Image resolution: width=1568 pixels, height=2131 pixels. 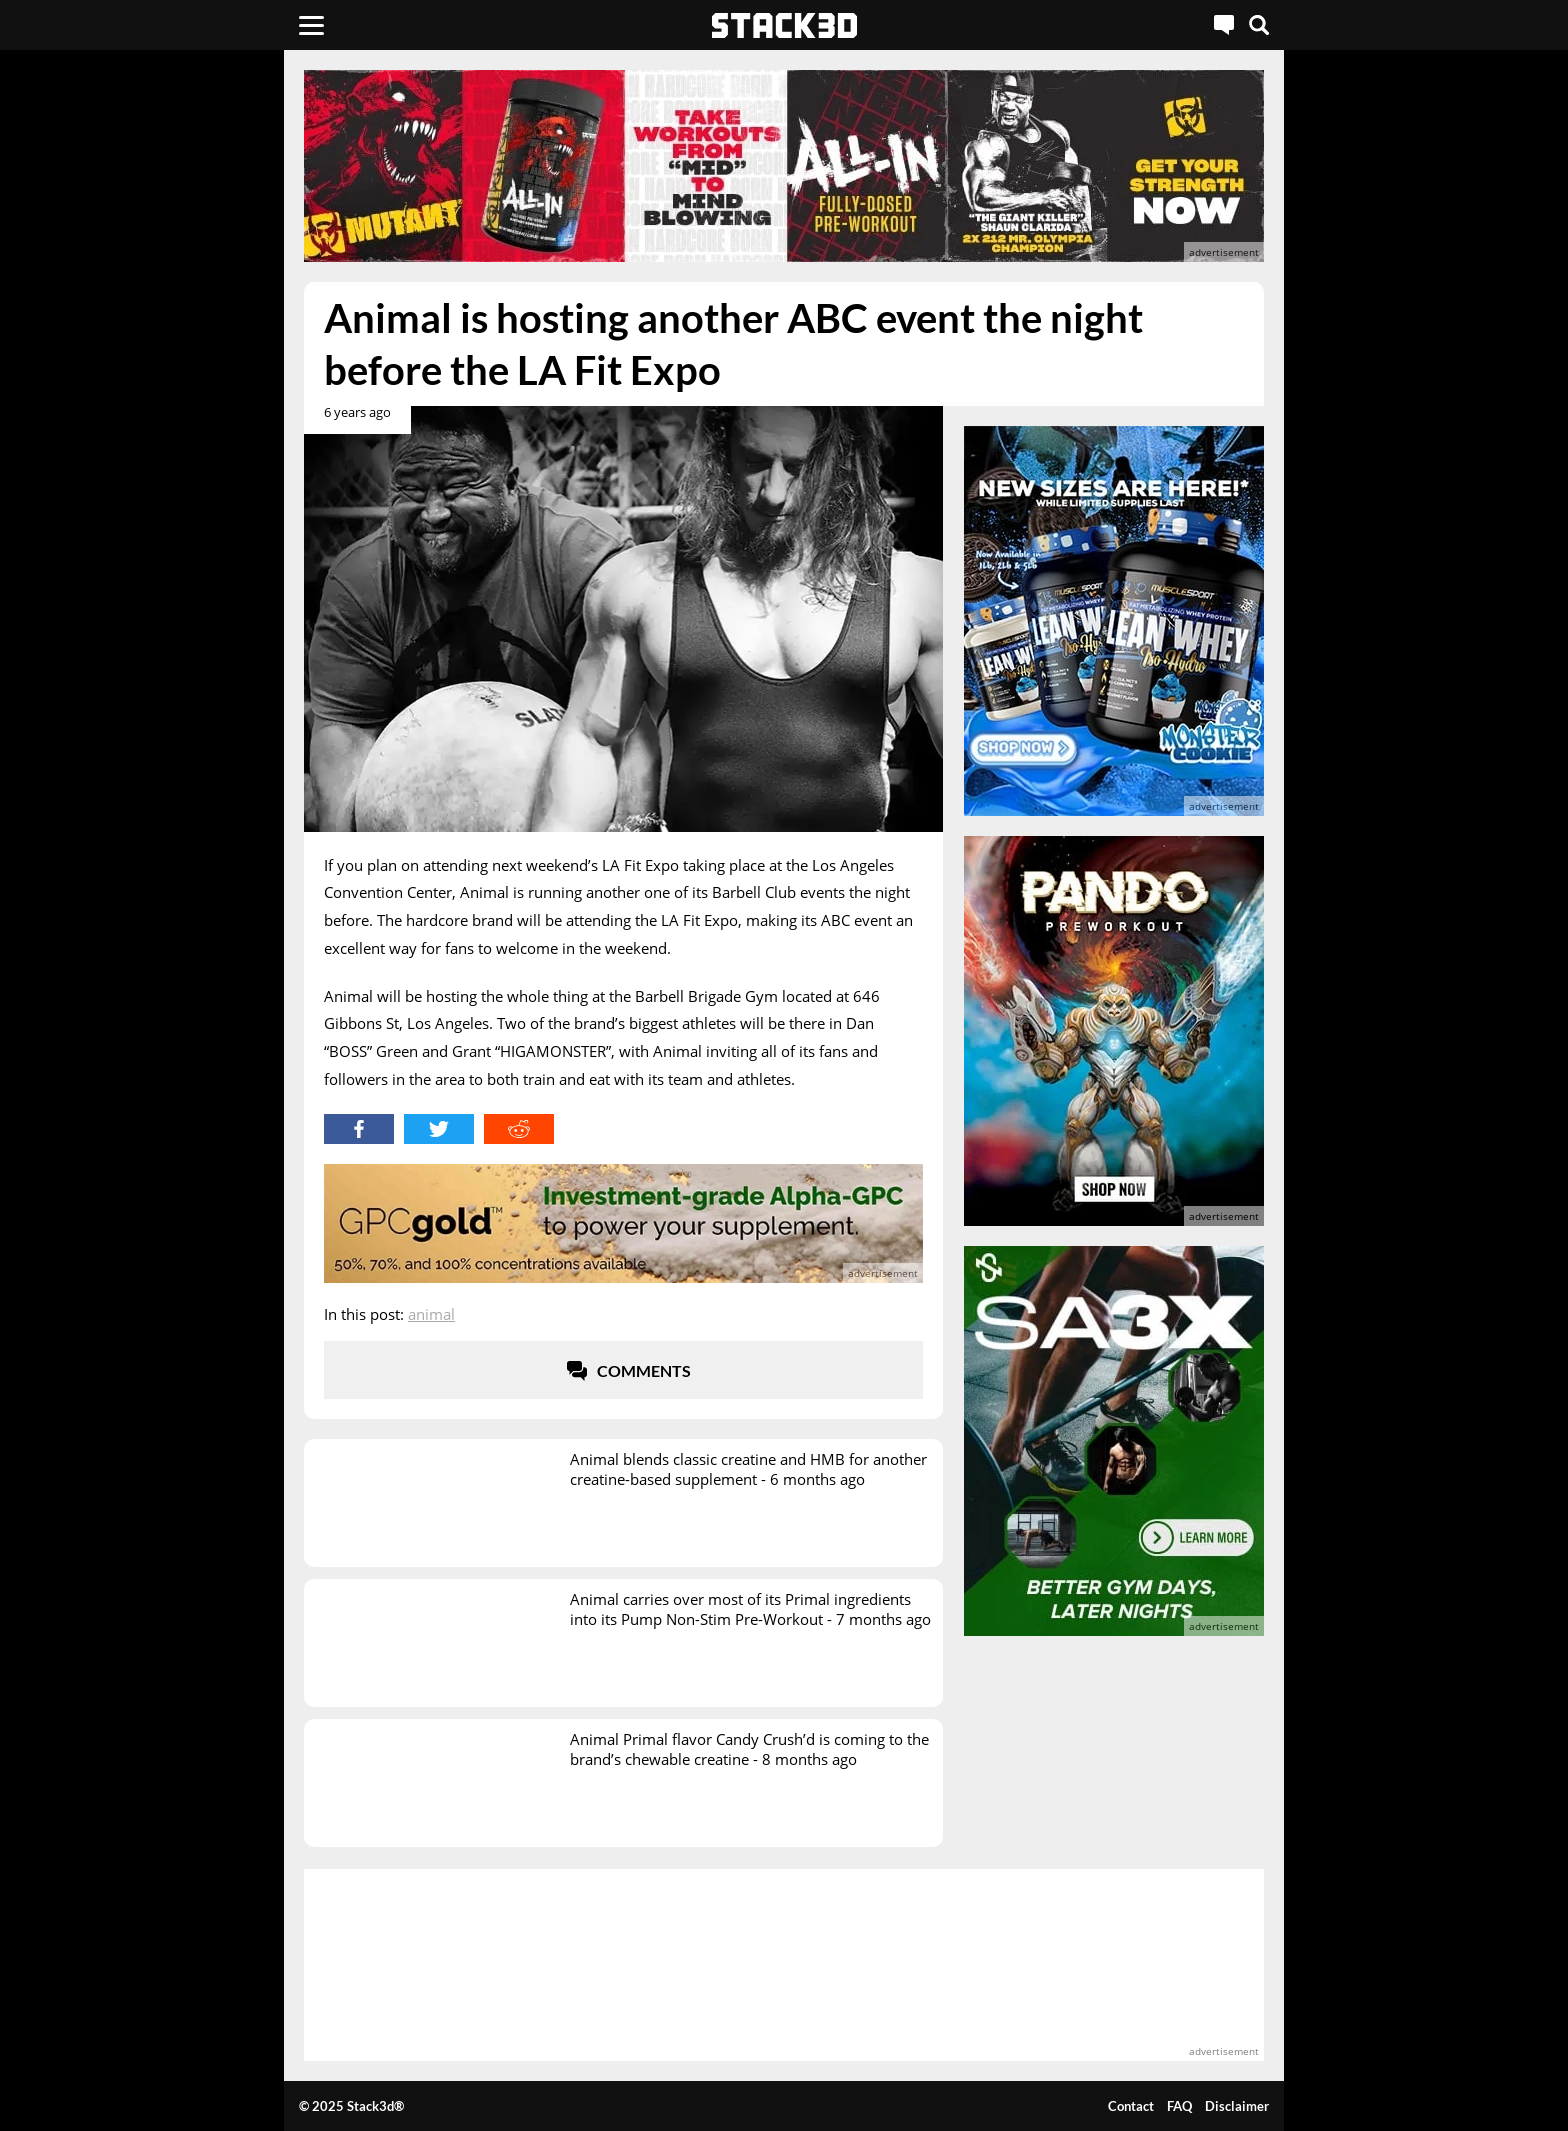 What do you see at coordinates (1259, 25) in the screenshot?
I see `[Search]` at bounding box center [1259, 25].